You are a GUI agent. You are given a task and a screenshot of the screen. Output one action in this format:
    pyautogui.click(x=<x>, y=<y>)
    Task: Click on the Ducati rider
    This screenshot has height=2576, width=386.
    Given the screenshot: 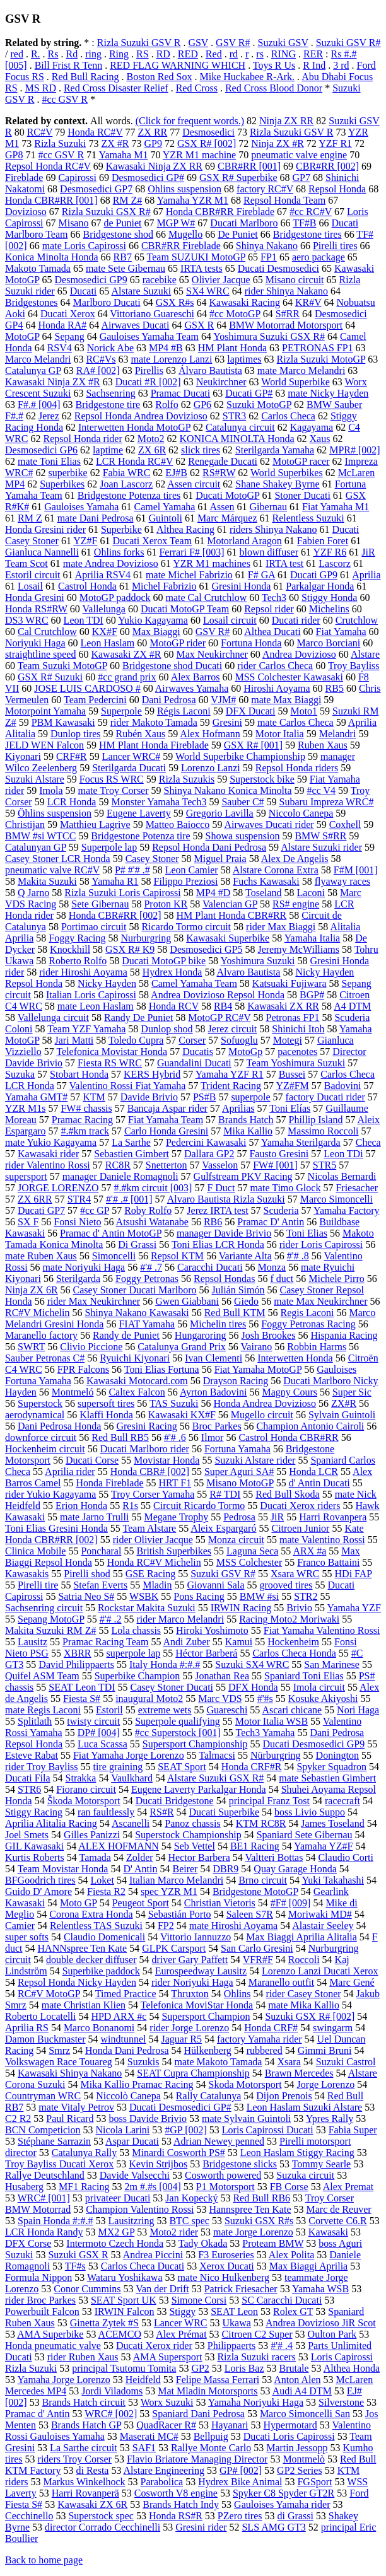 What is the action you would take?
    pyautogui.click(x=296, y=620)
    